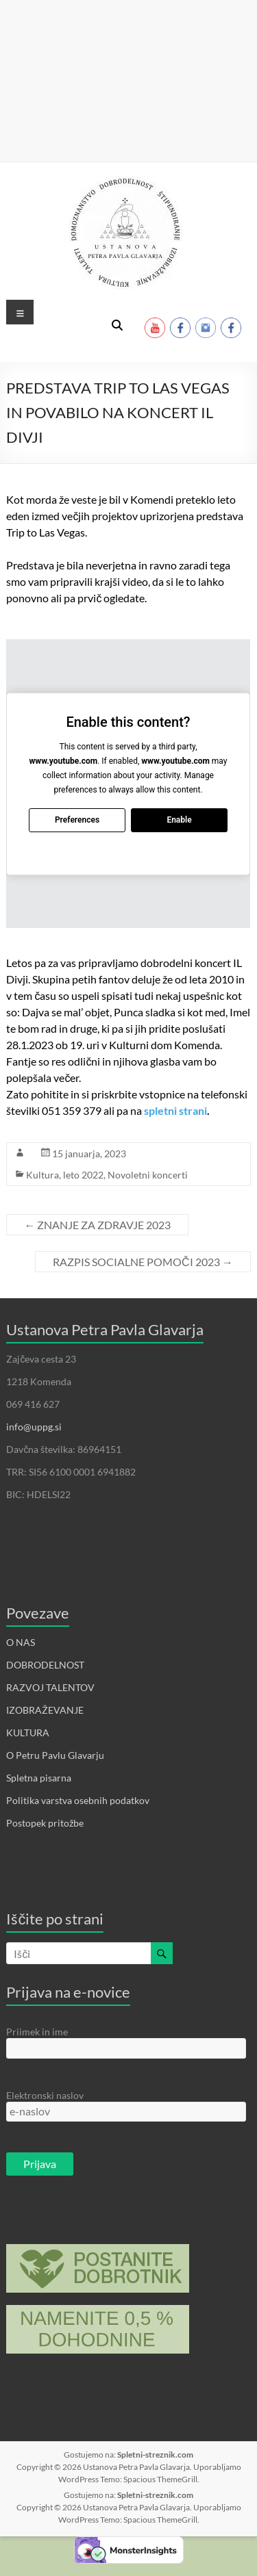 Image resolution: width=257 pixels, height=2576 pixels. I want to click on O NAS, so click(20, 1642).